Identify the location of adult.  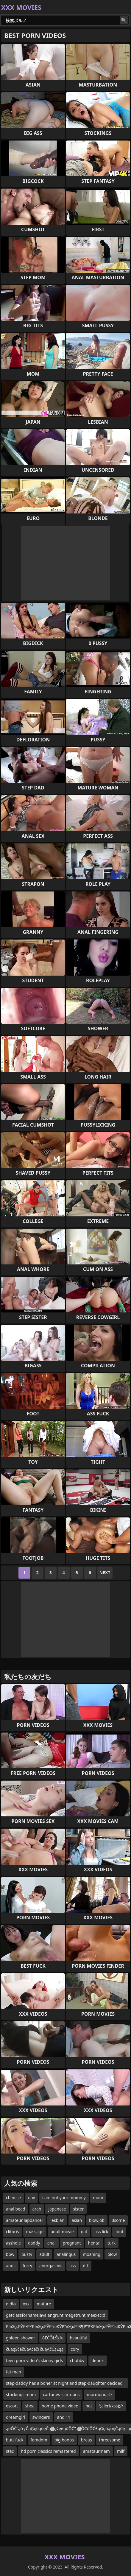
(44, 2254).